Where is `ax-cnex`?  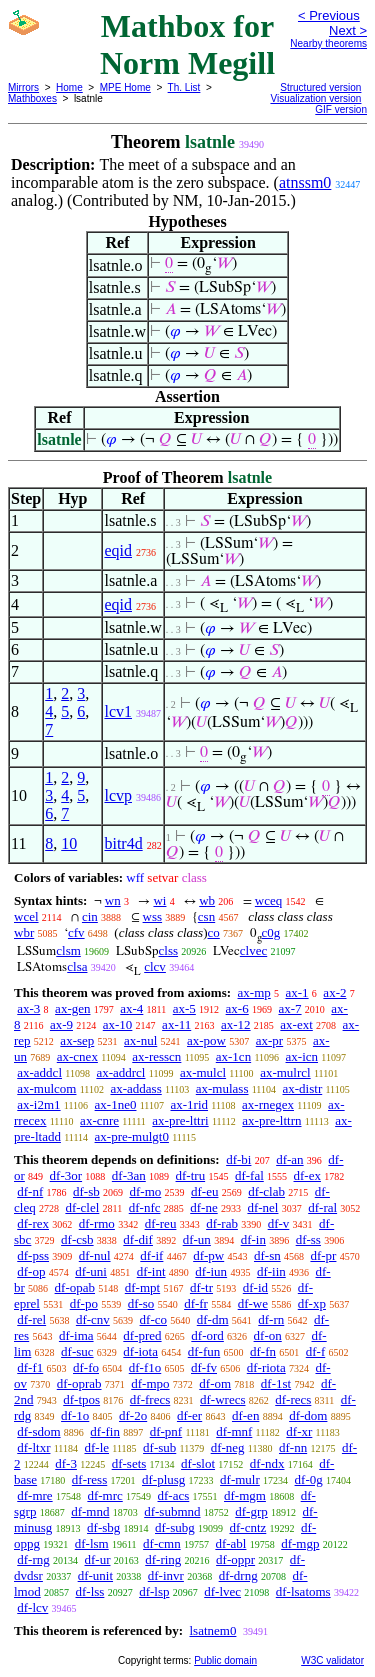 ax-cnex is located at coordinates (77, 1056).